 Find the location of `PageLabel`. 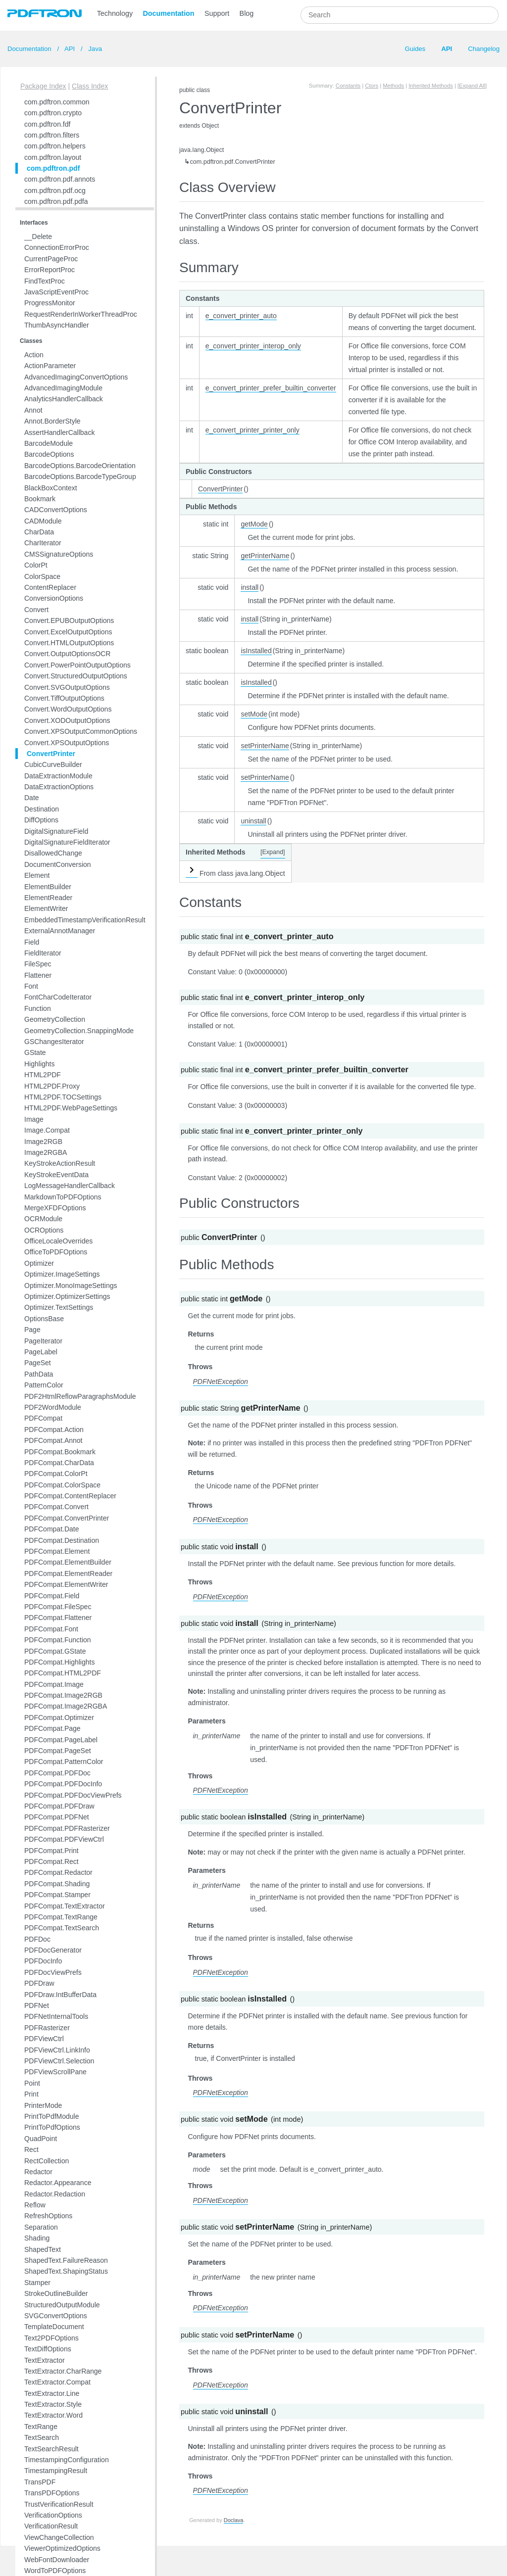

PageLabel is located at coordinates (40, 1352).